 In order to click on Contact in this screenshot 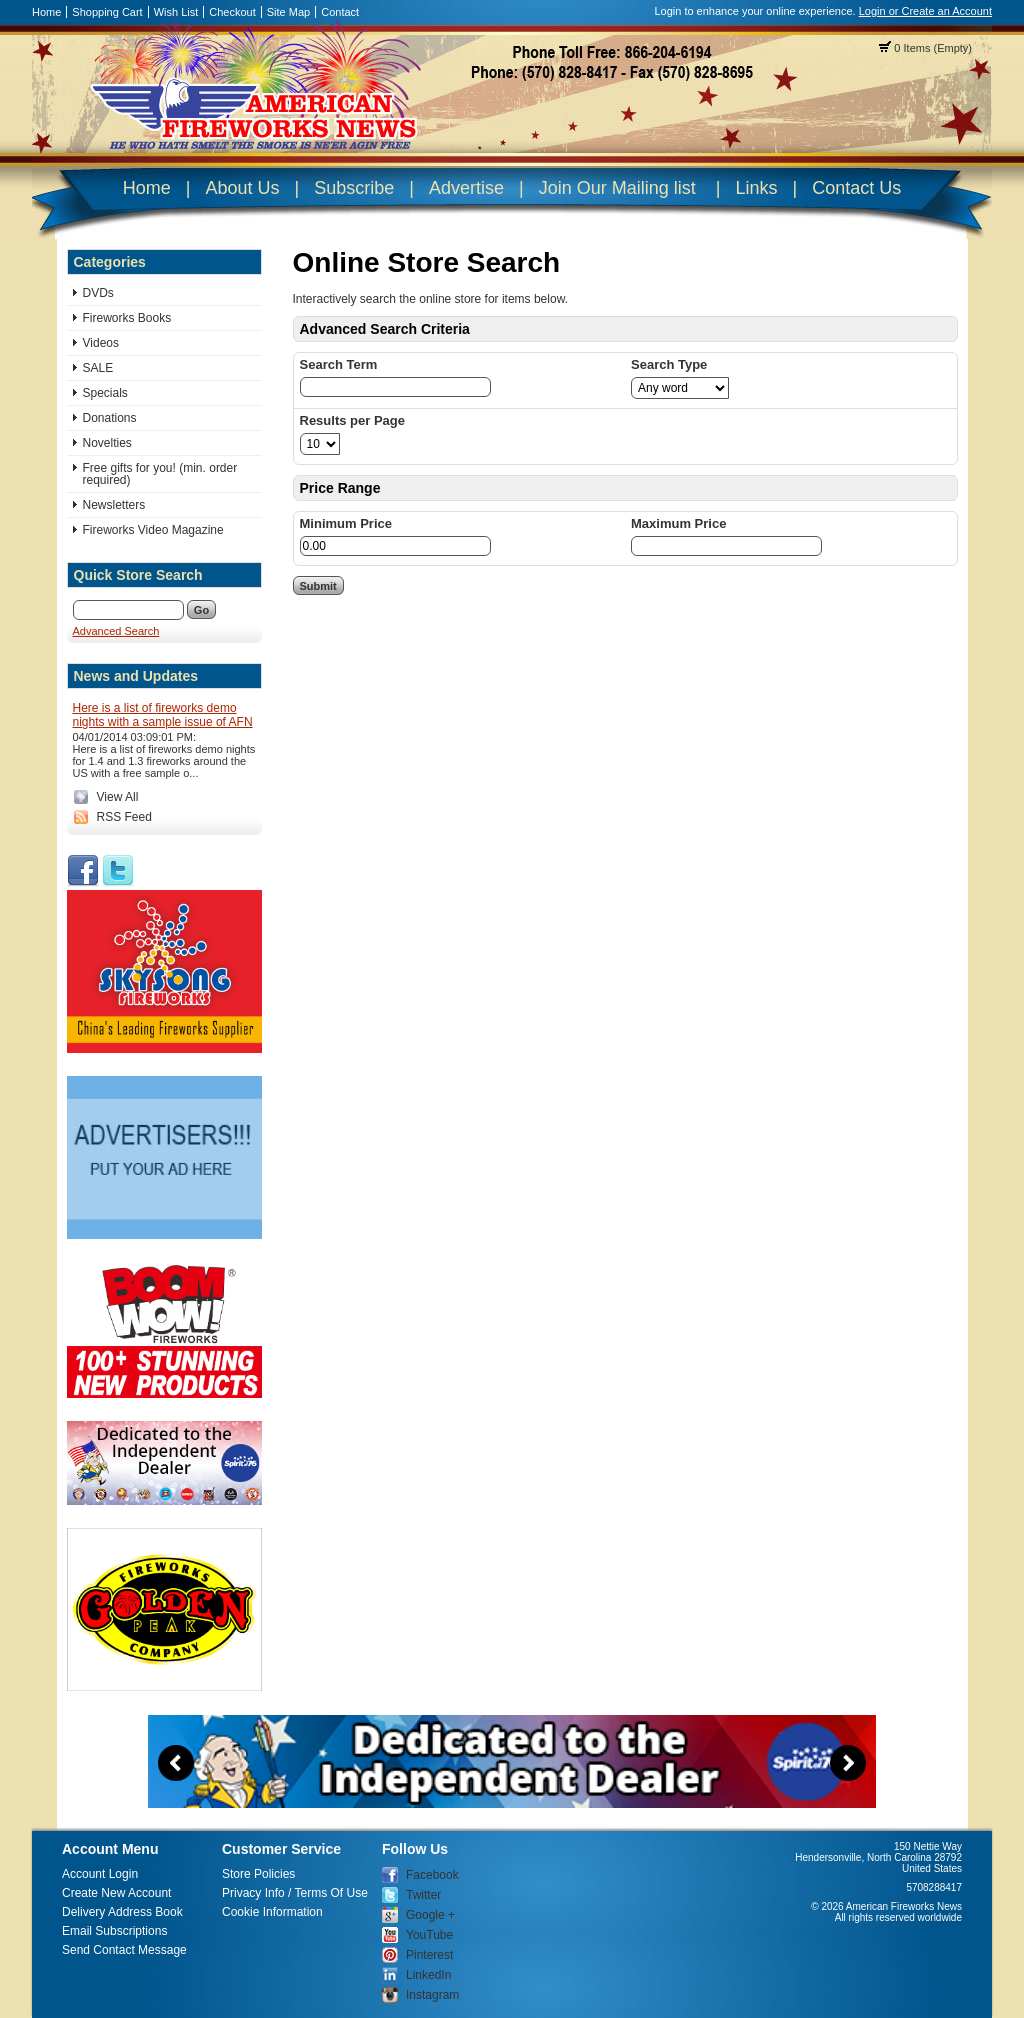, I will do `click(340, 12)`.